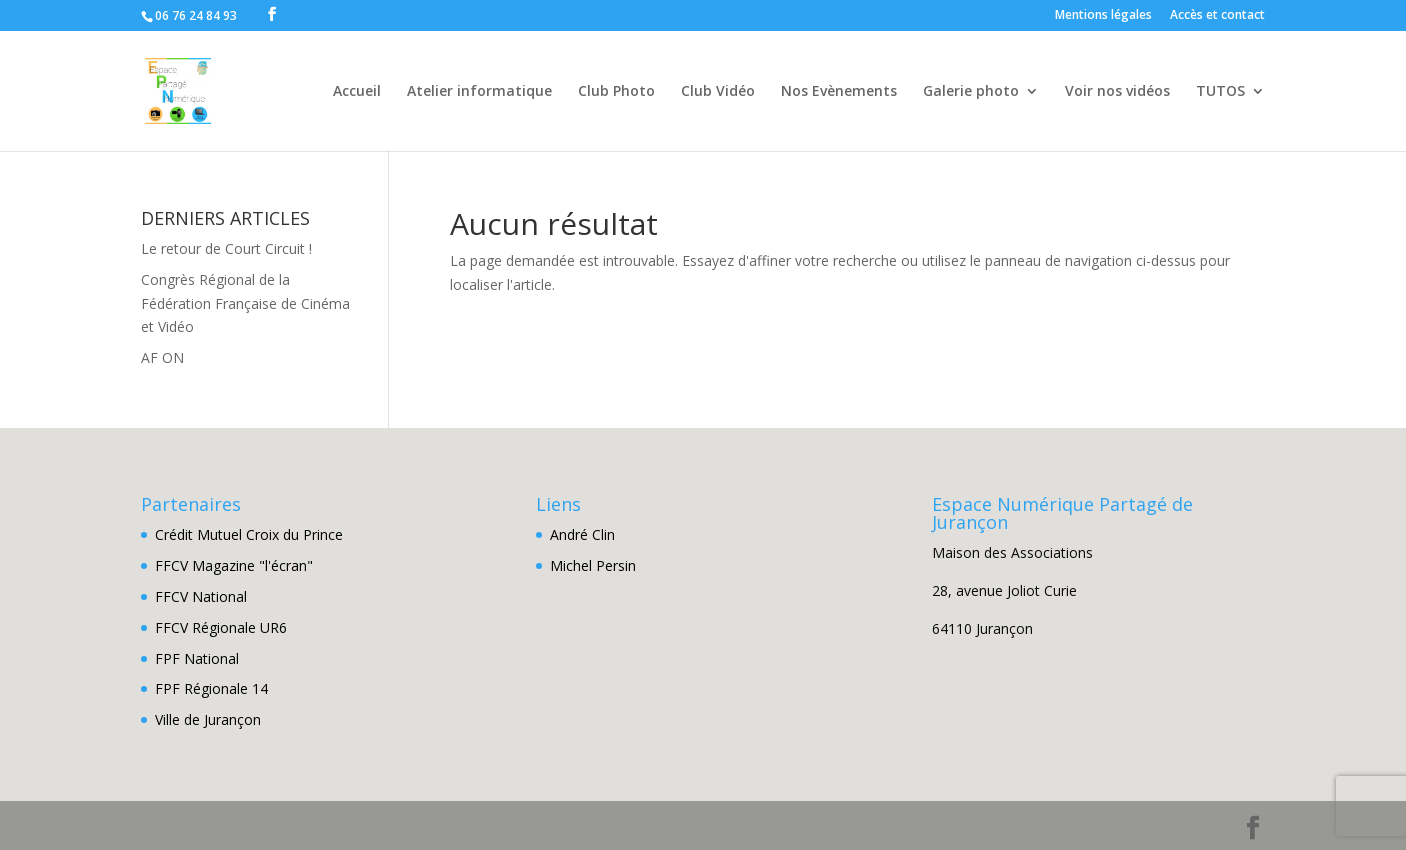 The height and width of the screenshot is (850, 1406). I want to click on André Clin, so click(582, 534).